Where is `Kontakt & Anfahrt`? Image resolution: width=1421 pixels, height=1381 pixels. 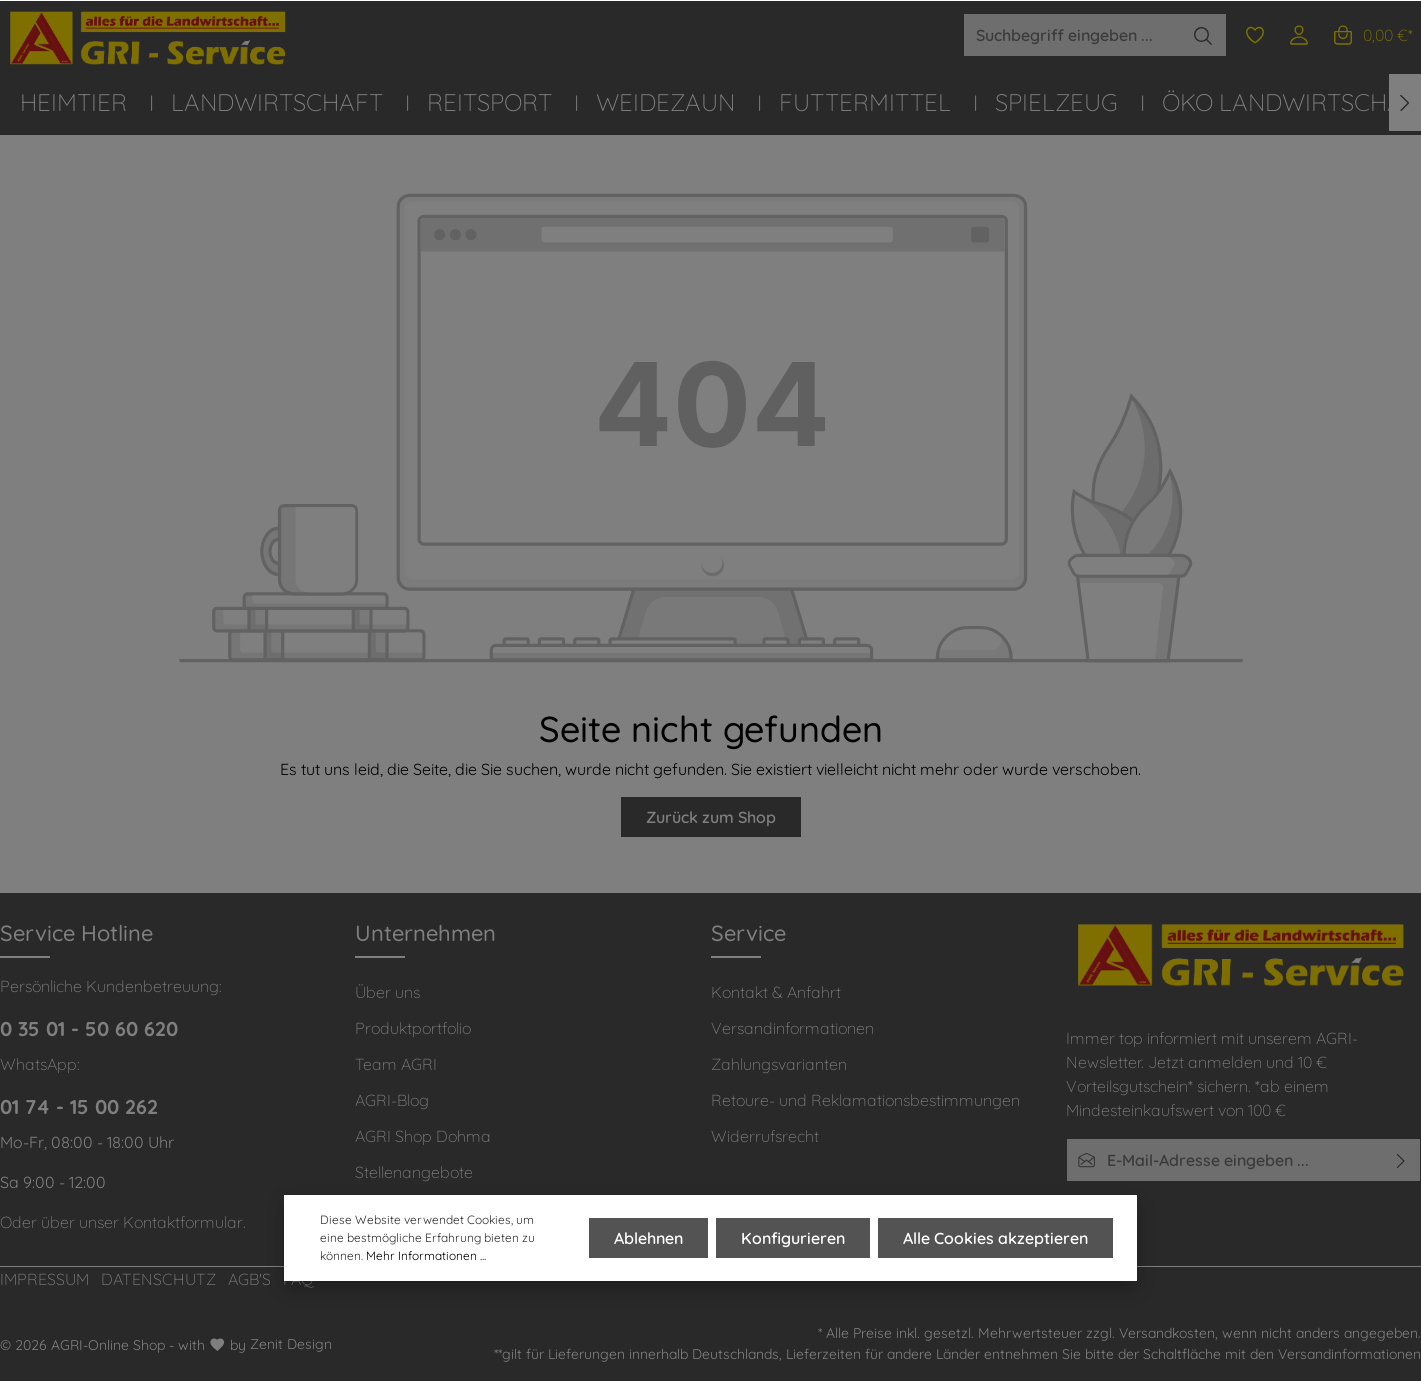 Kontakt & Anfahrt is located at coordinates (776, 992).